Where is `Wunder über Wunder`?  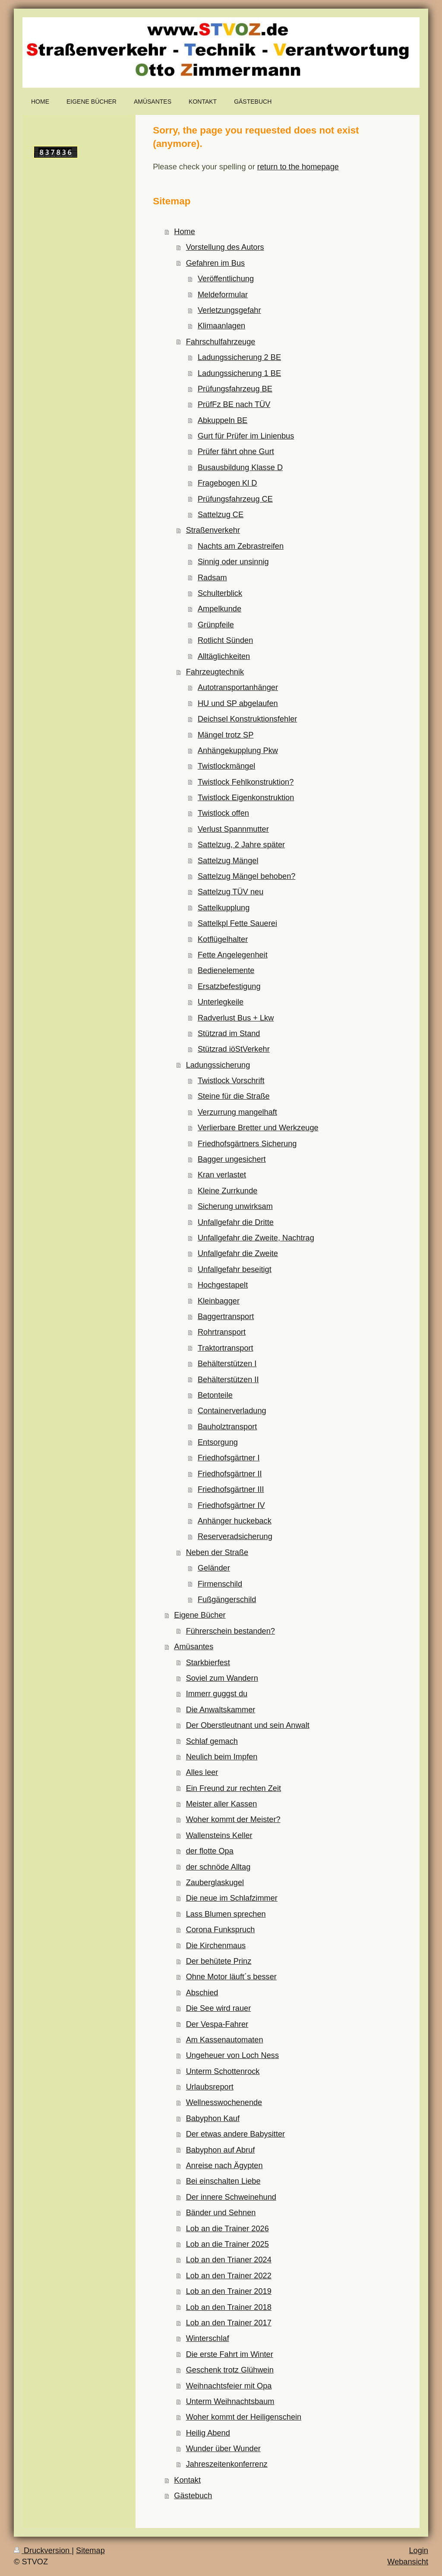 Wunder über Wunder is located at coordinates (223, 2448).